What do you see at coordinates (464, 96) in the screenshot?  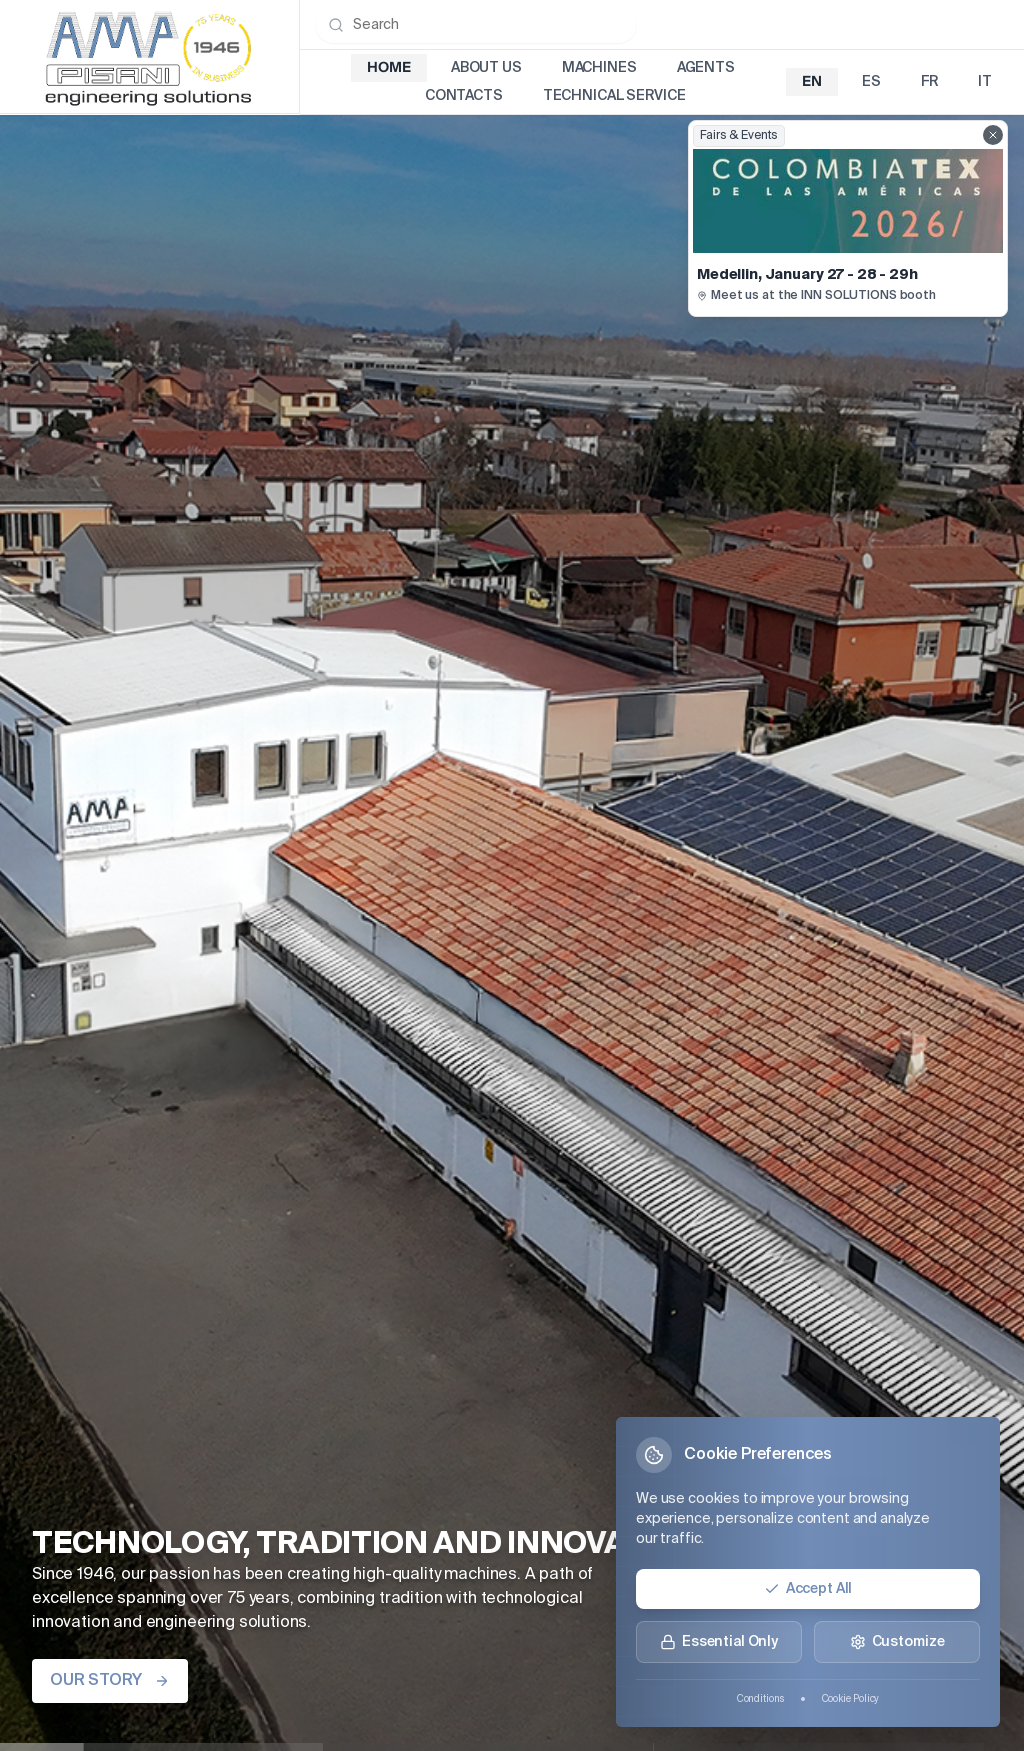 I see `Contacts` at bounding box center [464, 96].